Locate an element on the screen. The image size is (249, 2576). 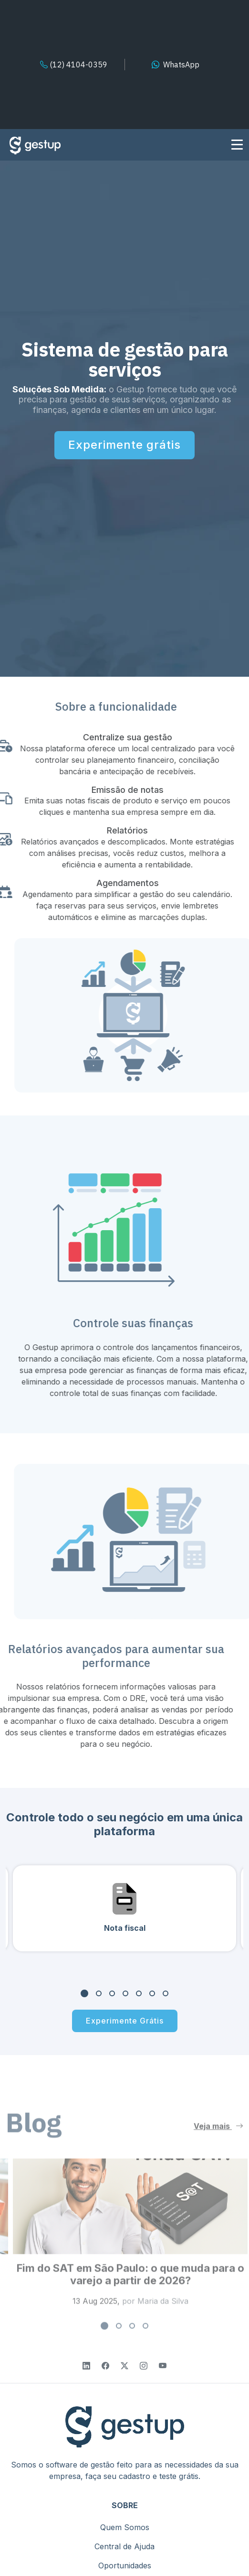
[button] is located at coordinates (84, 1997).